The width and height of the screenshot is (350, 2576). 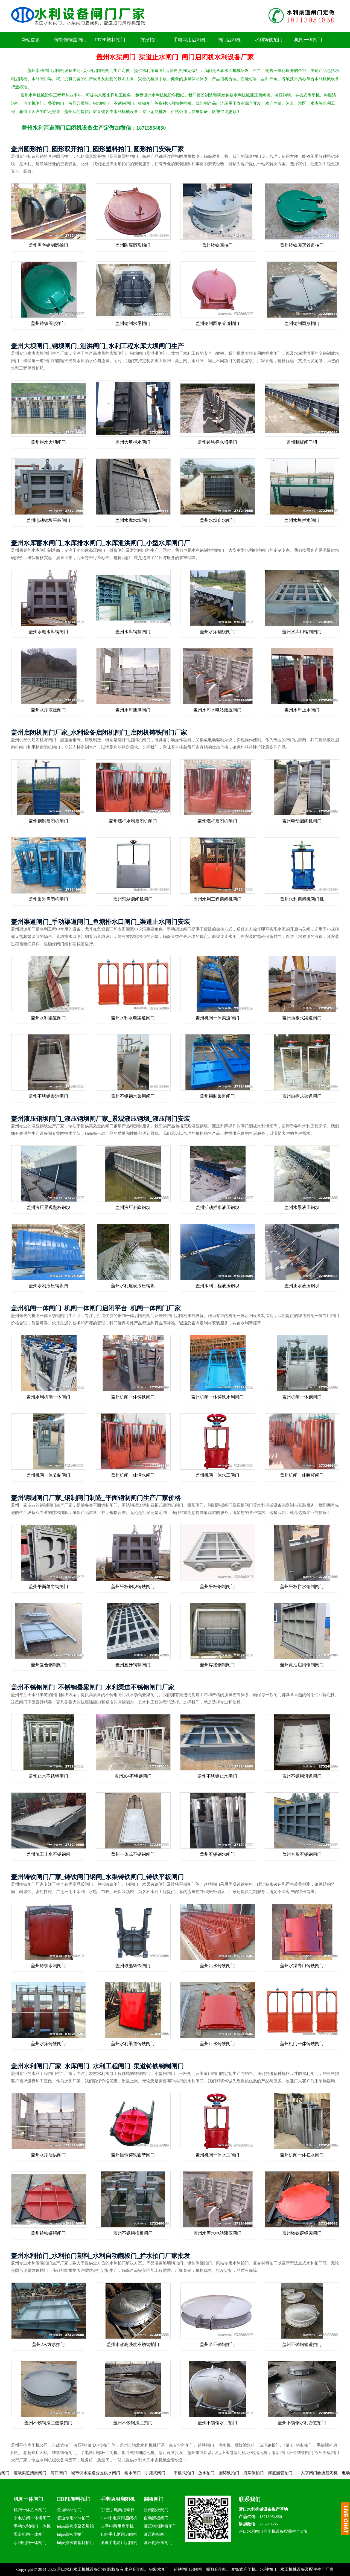 I want to click on 盖州螺杆水利启闭机闸门, so click(x=133, y=821).